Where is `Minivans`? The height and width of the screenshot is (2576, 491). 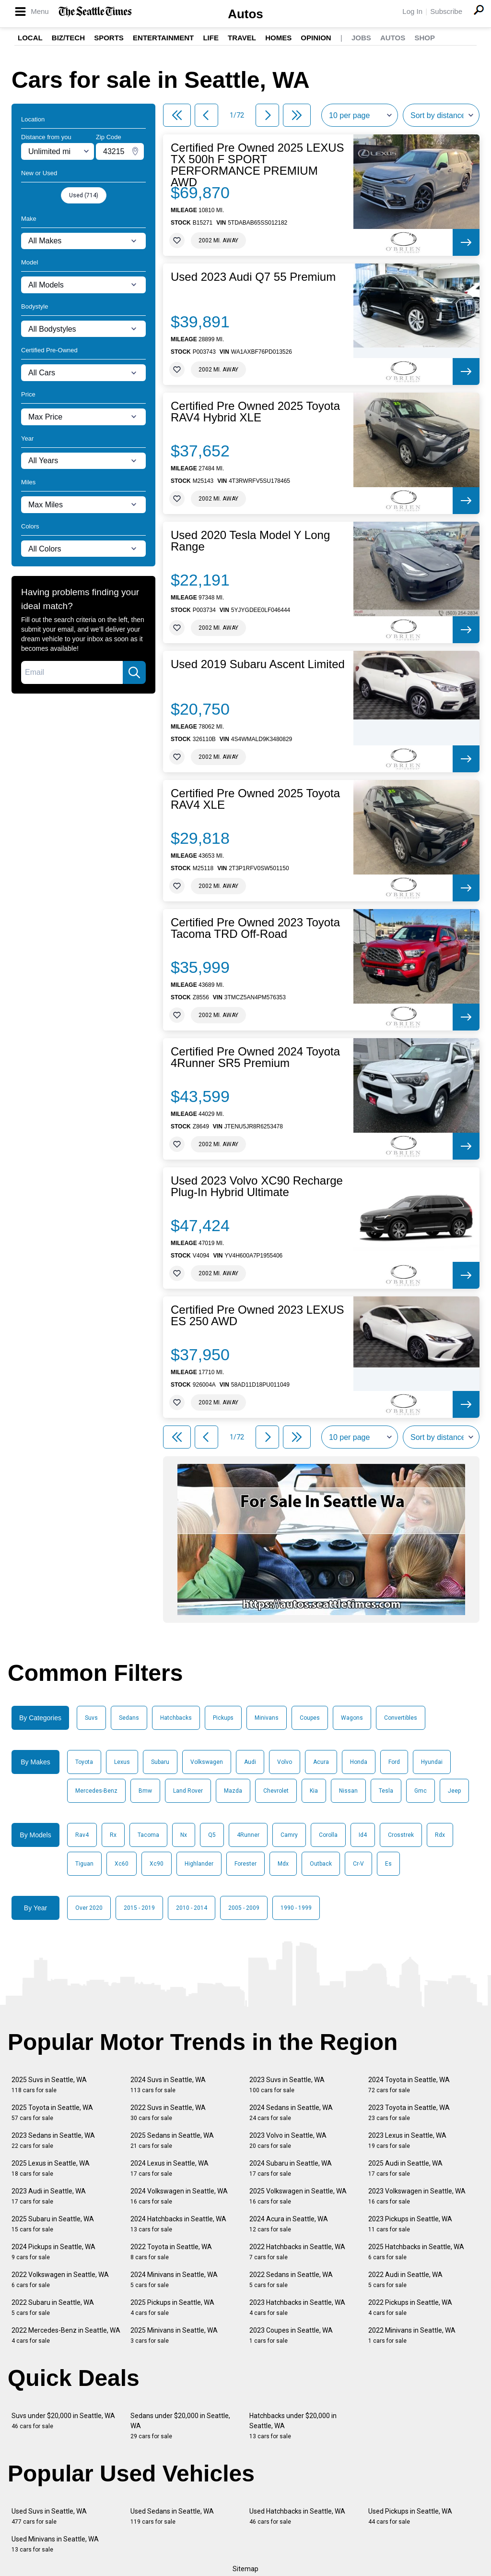
Minivans is located at coordinates (267, 1717).